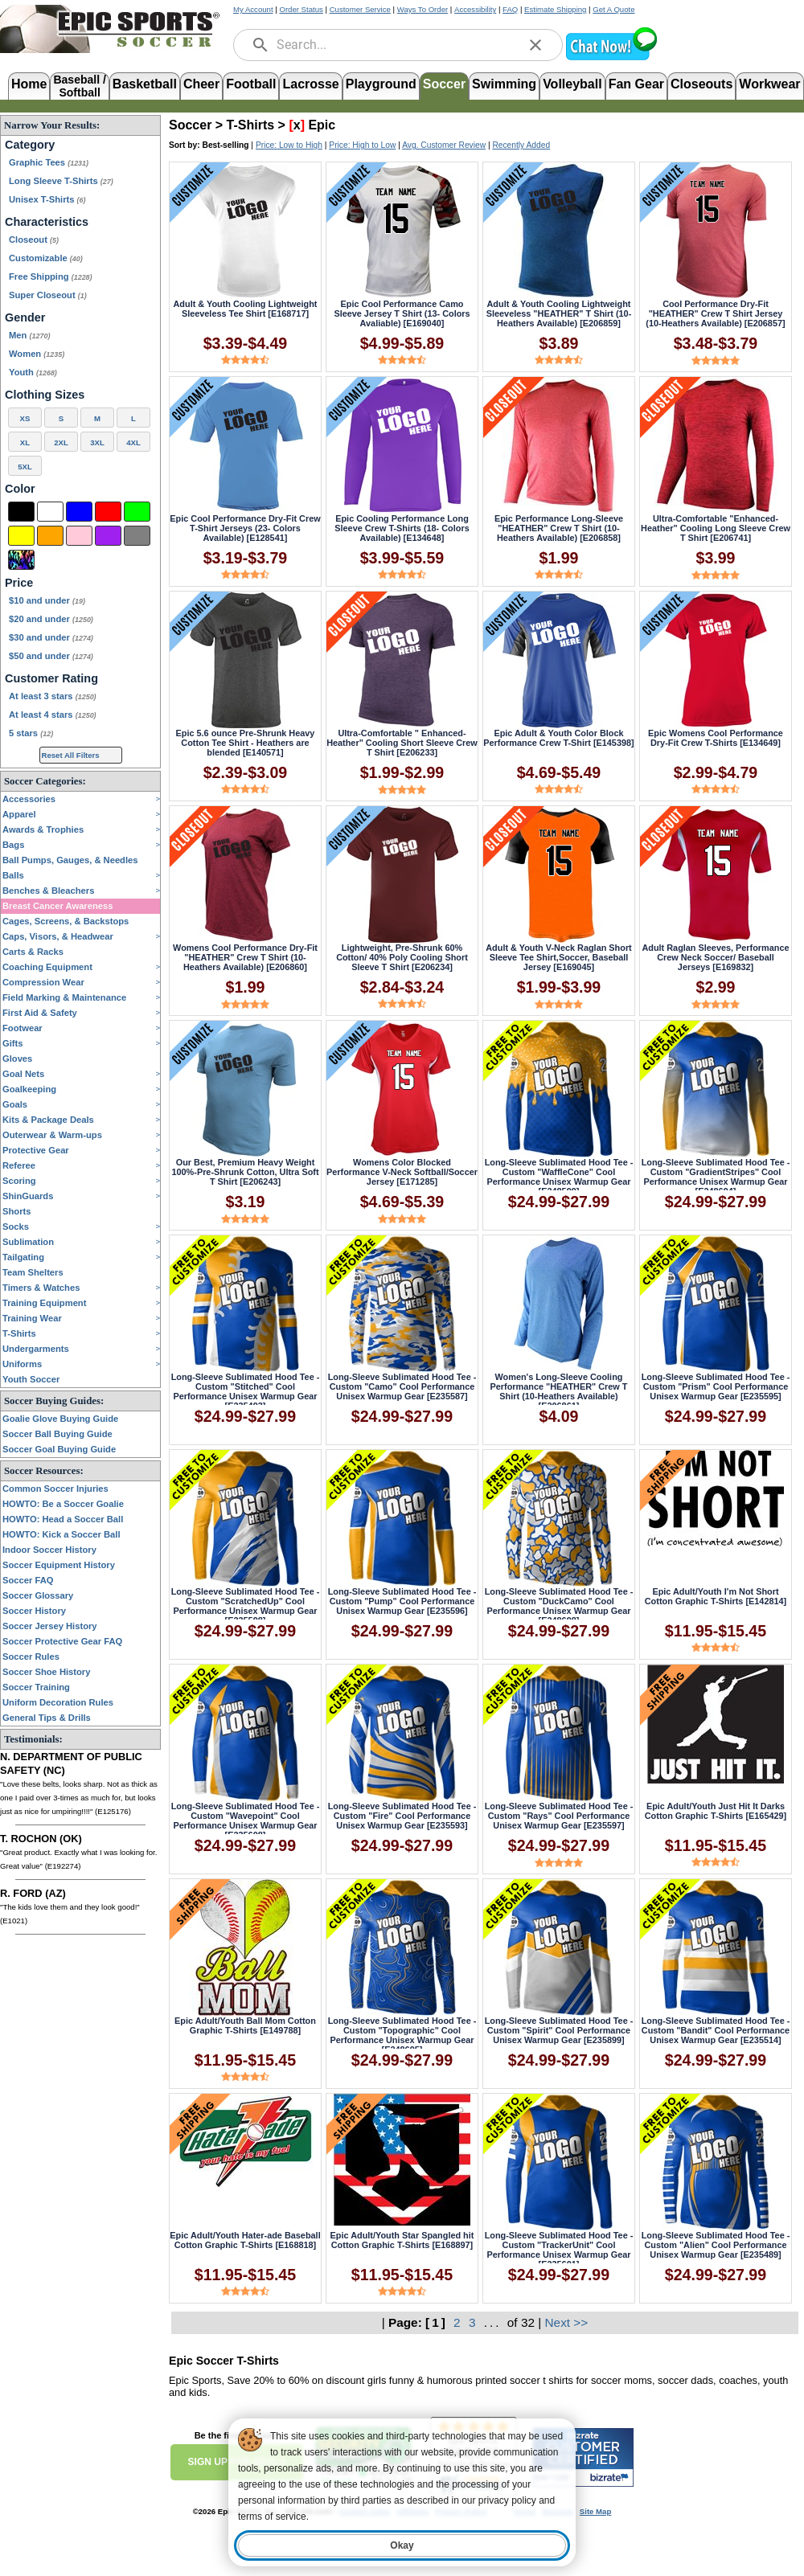 The height and width of the screenshot is (2576, 804). Describe the element at coordinates (27, 1580) in the screenshot. I see `Soccer FAQ` at that location.